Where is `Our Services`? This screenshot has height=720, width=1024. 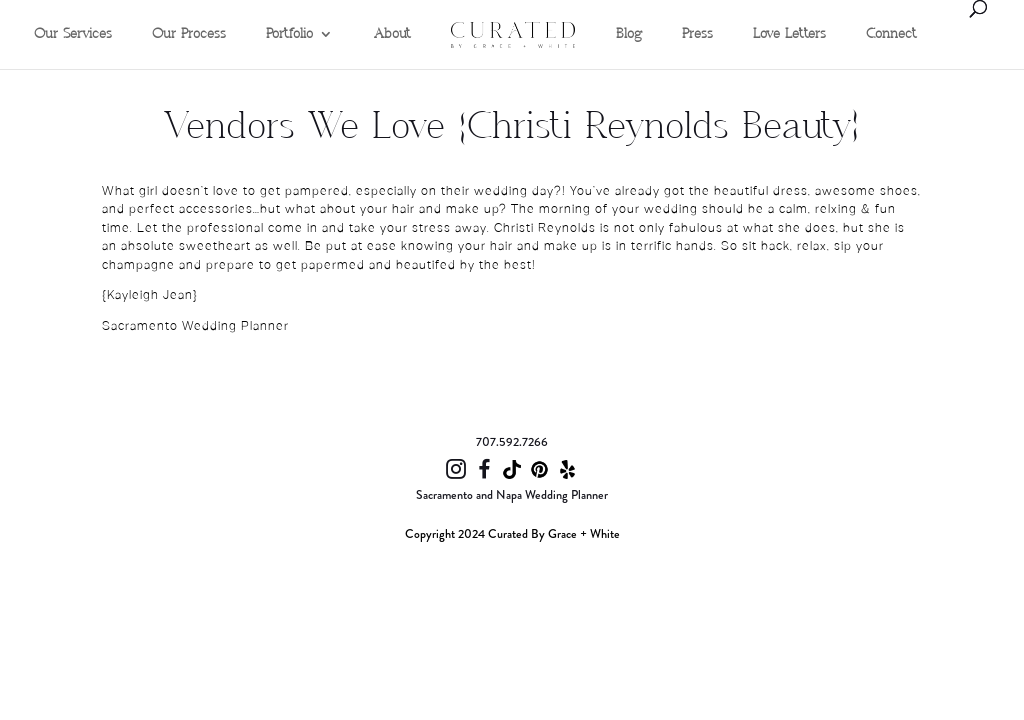 Our Services is located at coordinates (73, 34).